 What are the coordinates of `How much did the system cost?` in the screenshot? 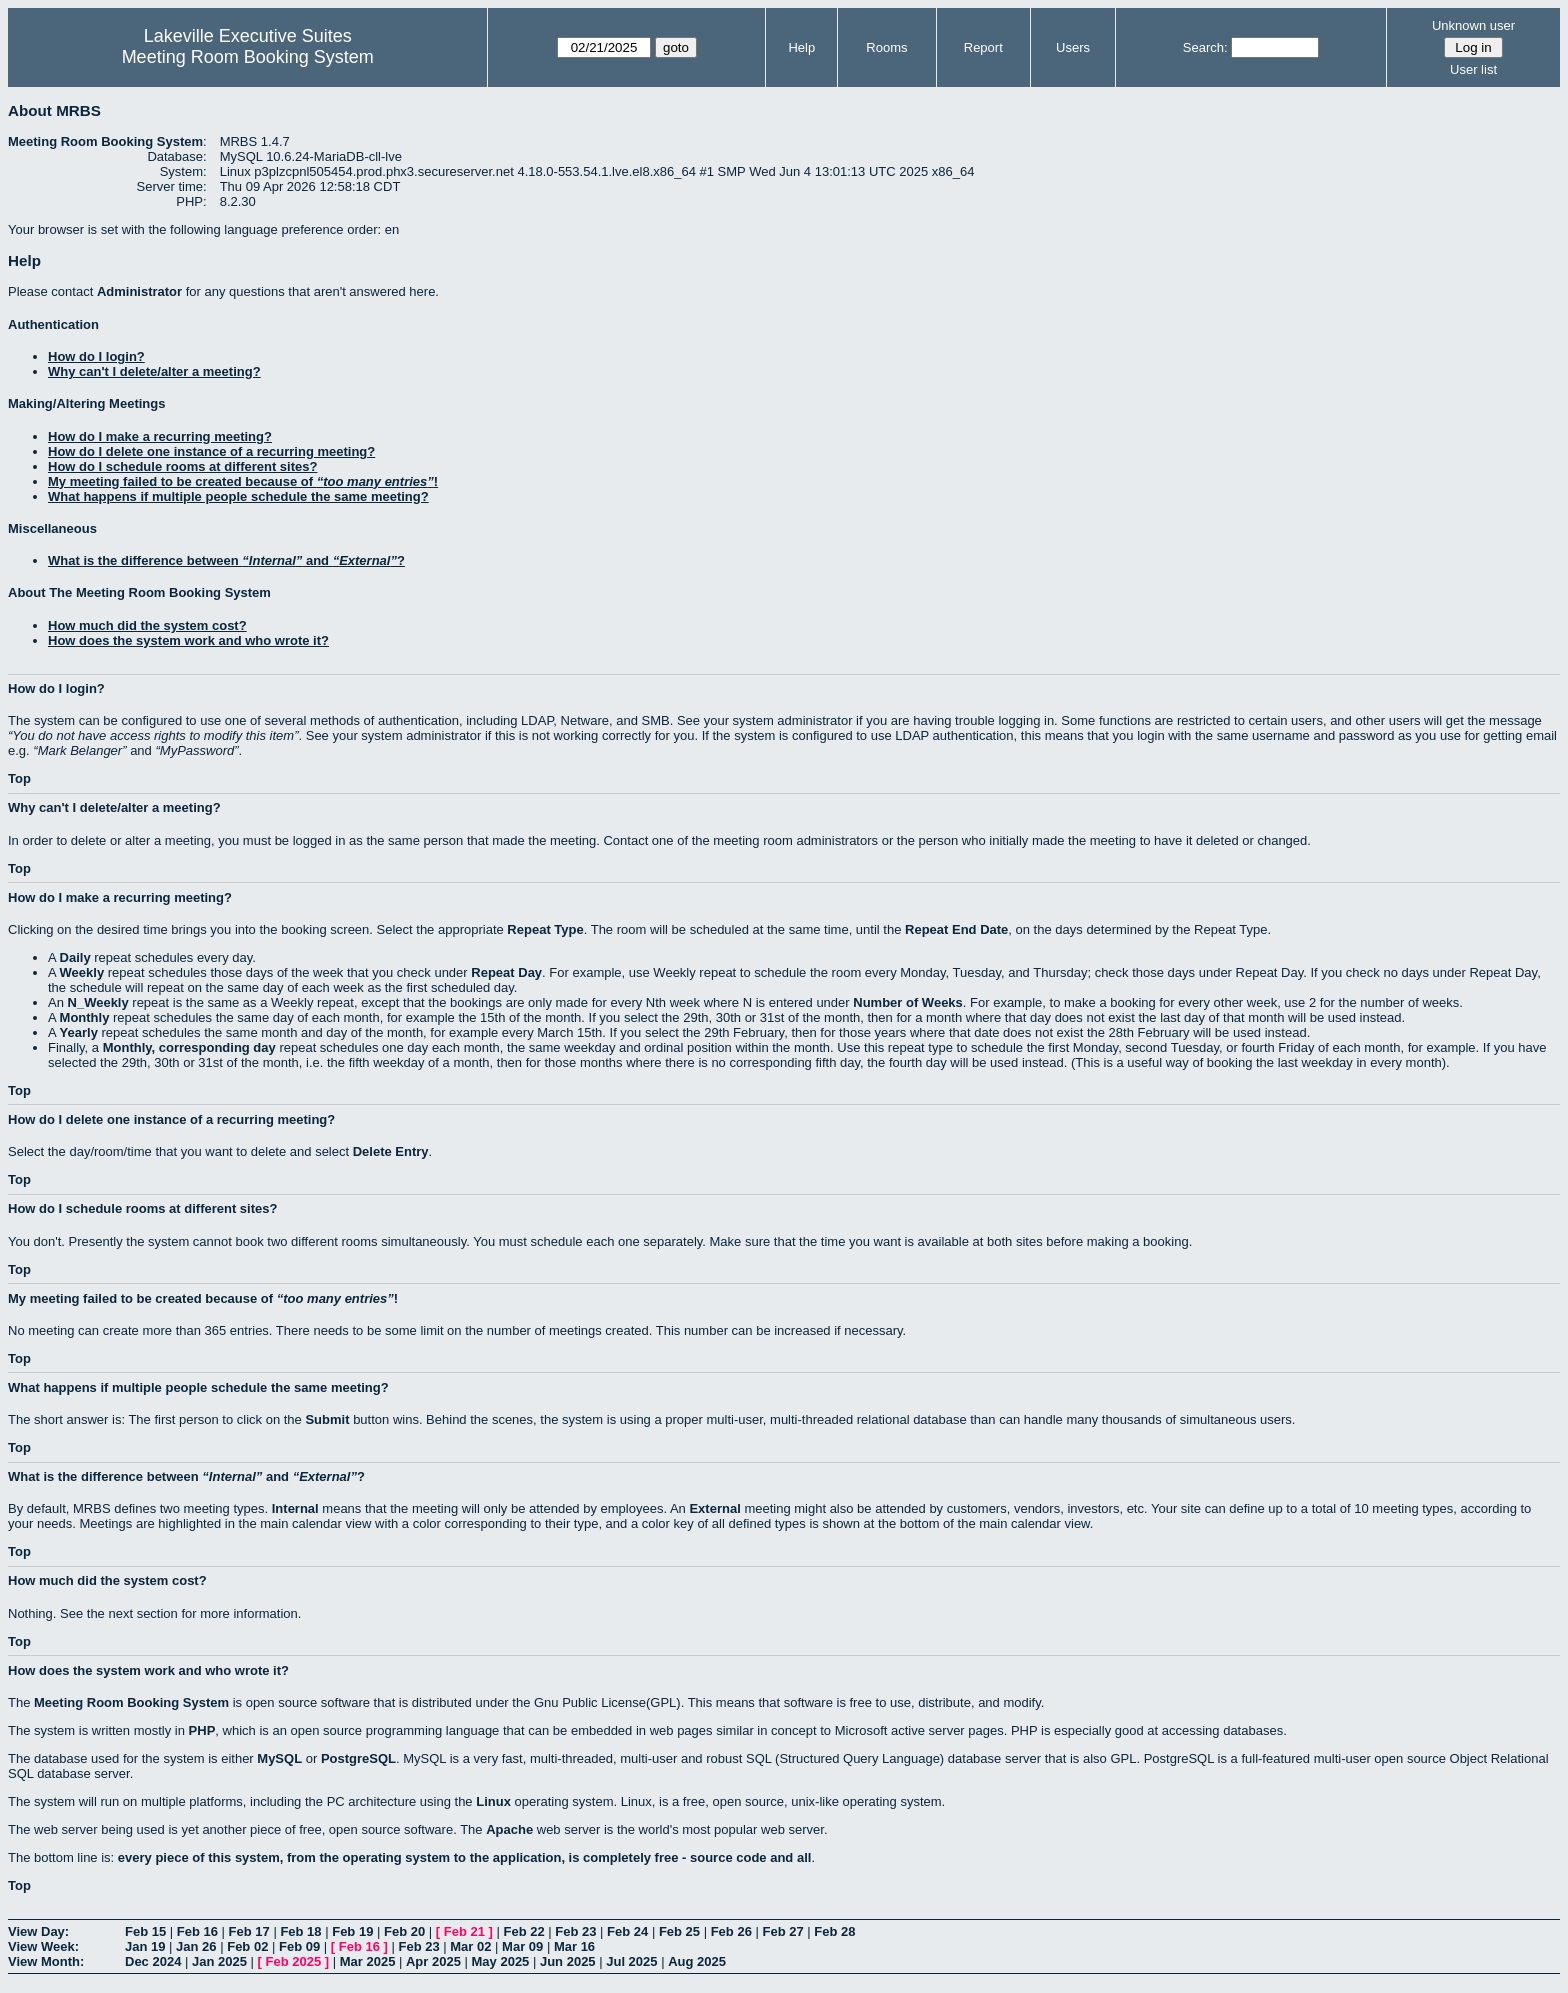 It's located at (147, 625).